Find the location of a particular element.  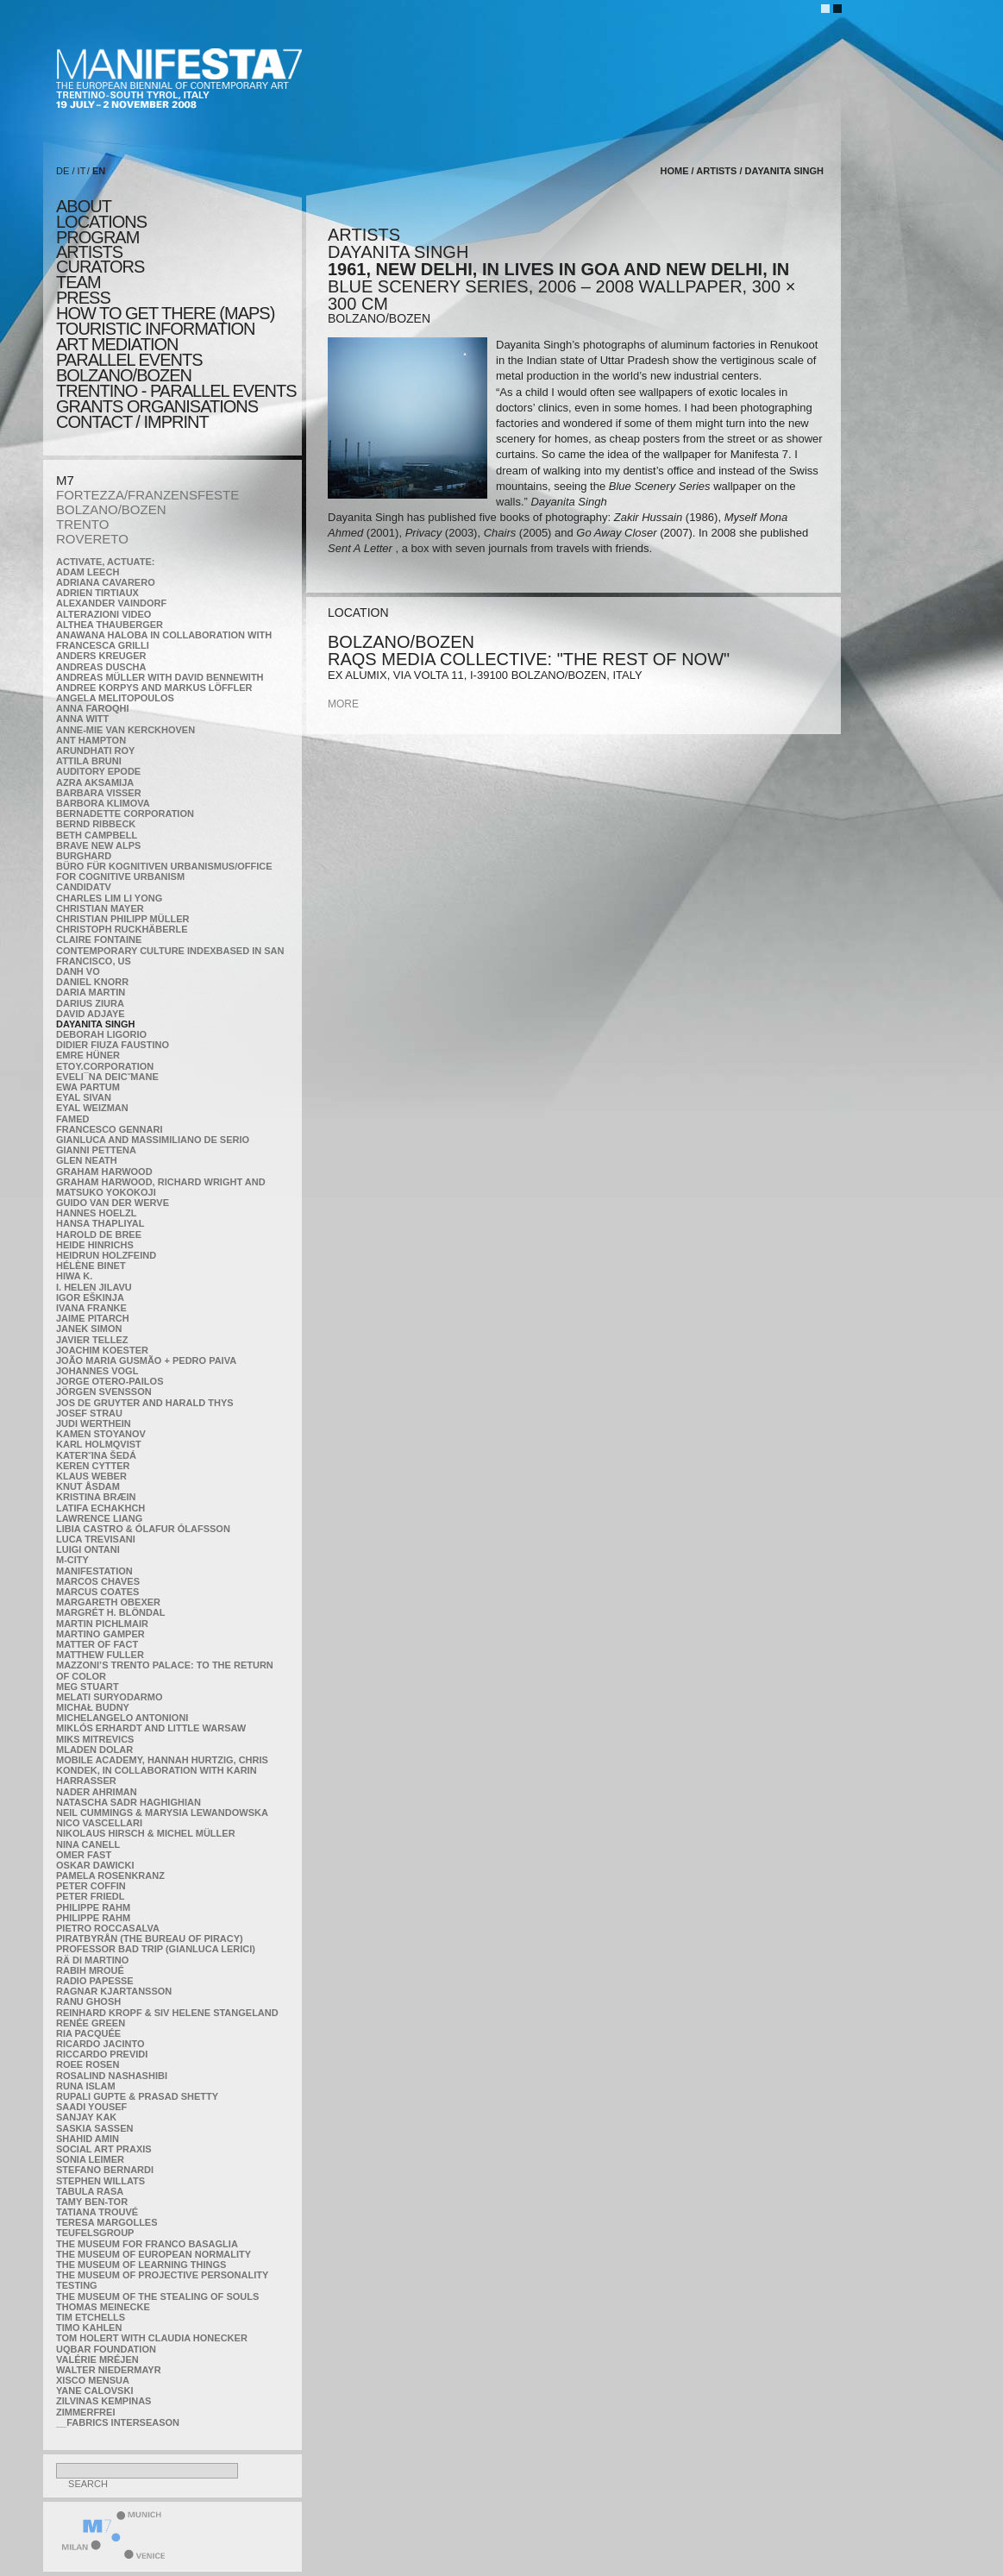

Hiwa K. is located at coordinates (74, 1276).